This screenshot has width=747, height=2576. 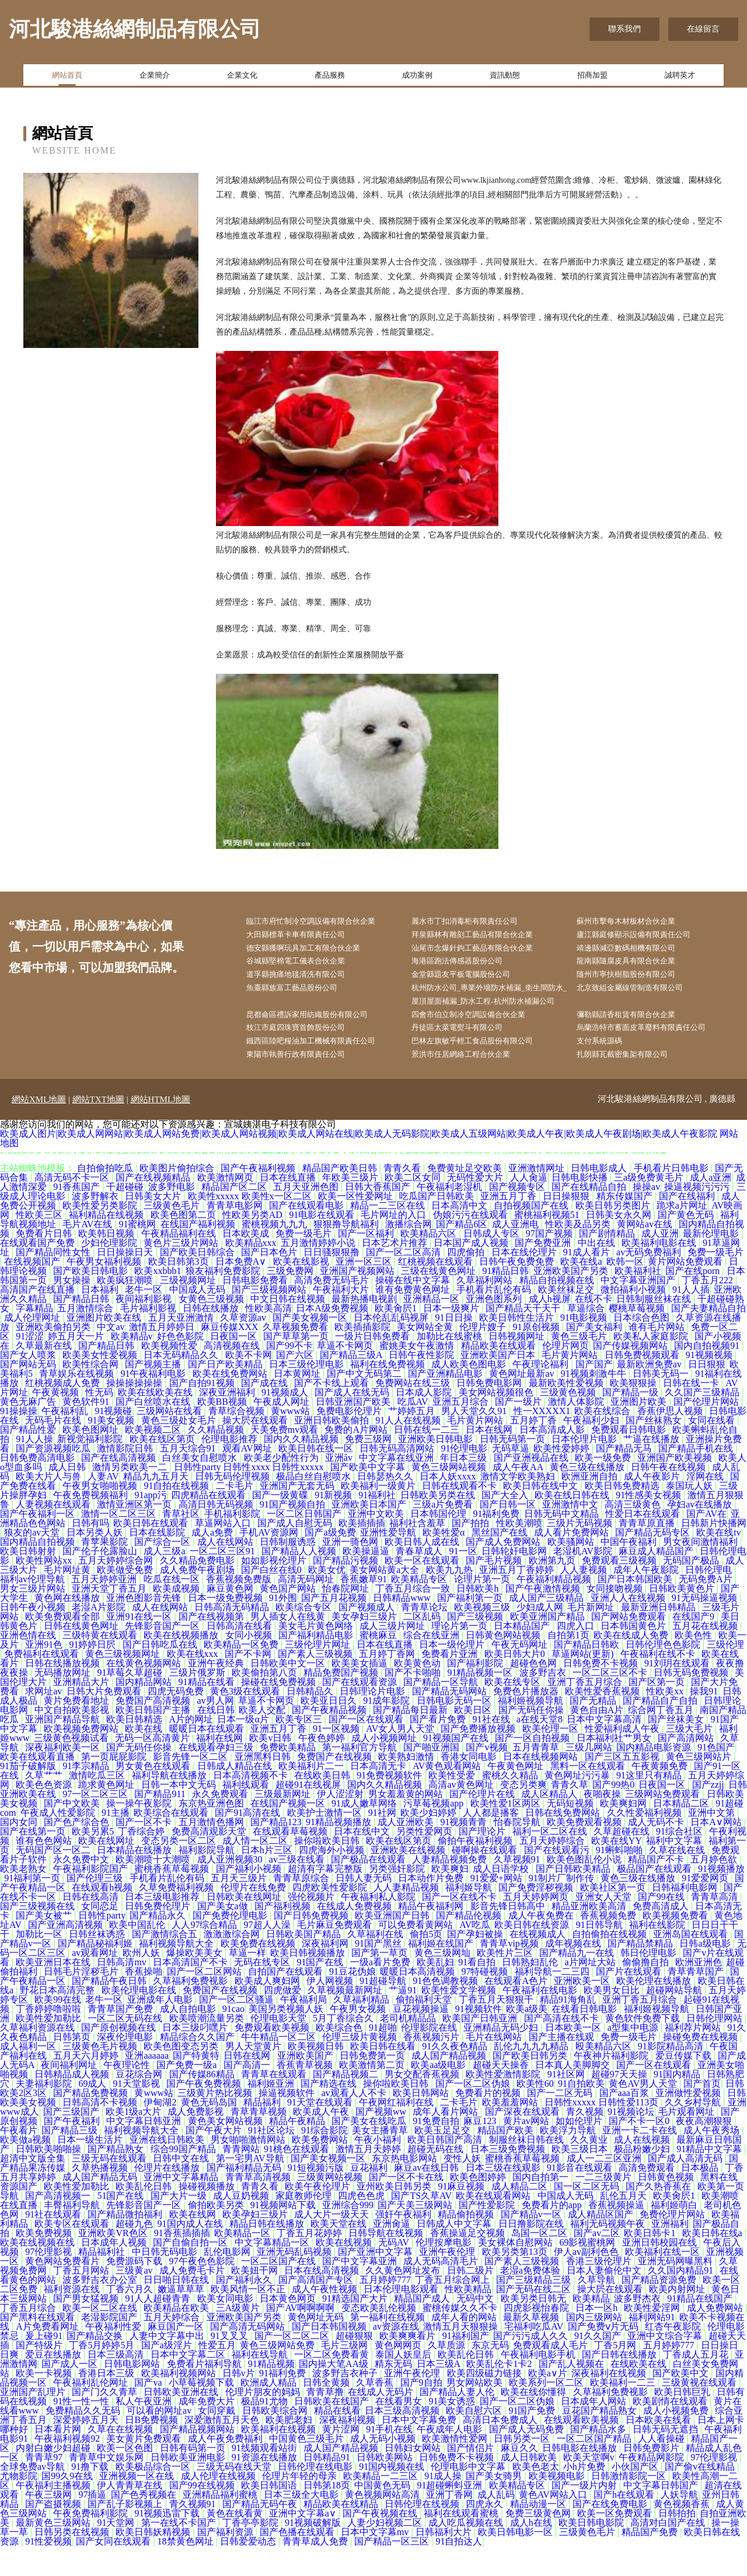 I want to click on 一级片日韩免费看, so click(x=373, y=1366).